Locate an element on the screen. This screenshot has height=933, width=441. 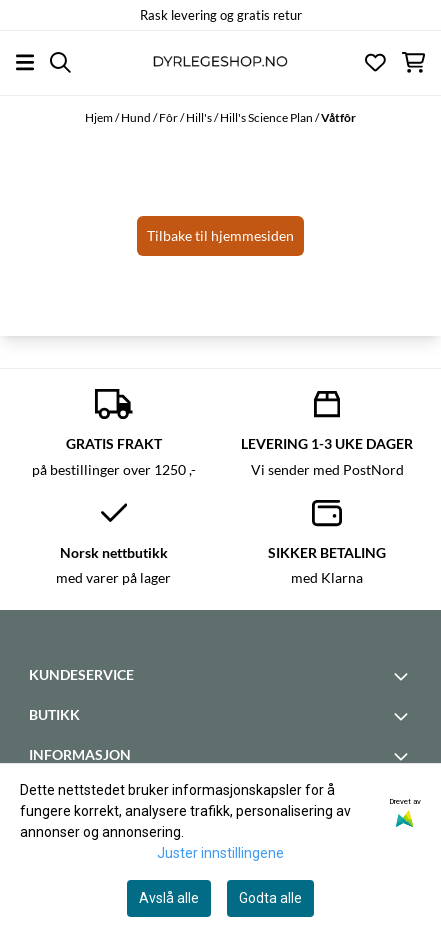
Våtfôr is located at coordinates (338, 117).